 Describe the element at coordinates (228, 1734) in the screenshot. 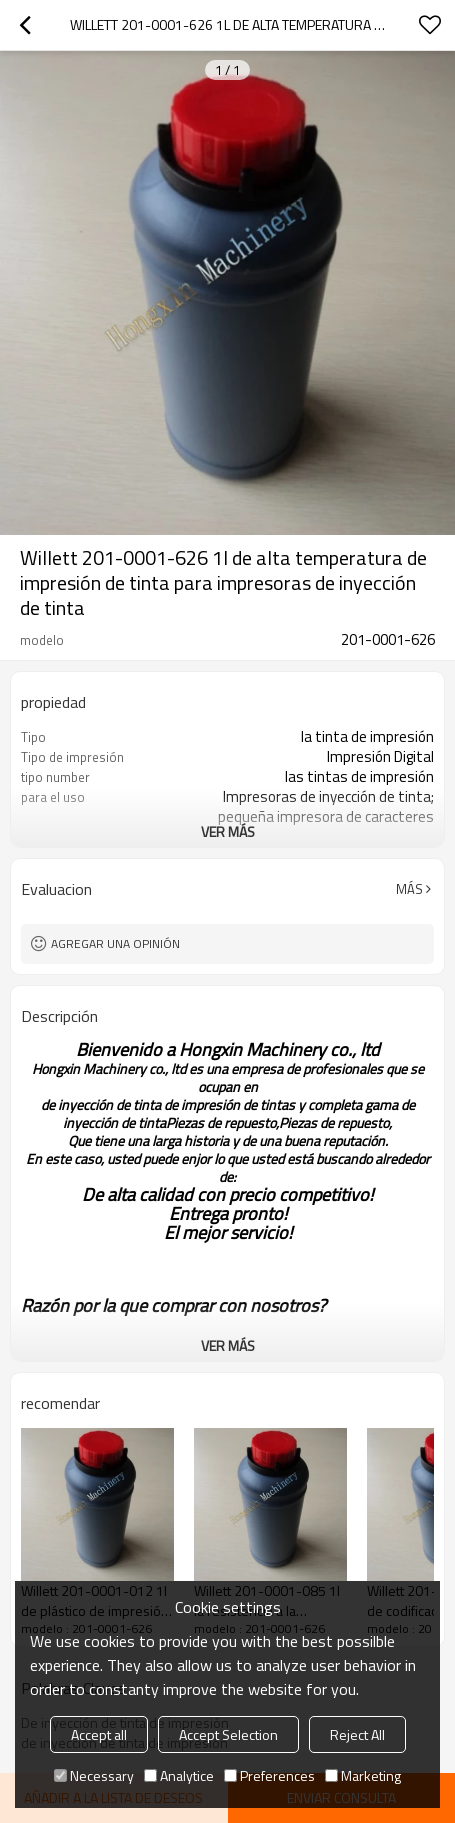

I see `Accept Selection` at that location.